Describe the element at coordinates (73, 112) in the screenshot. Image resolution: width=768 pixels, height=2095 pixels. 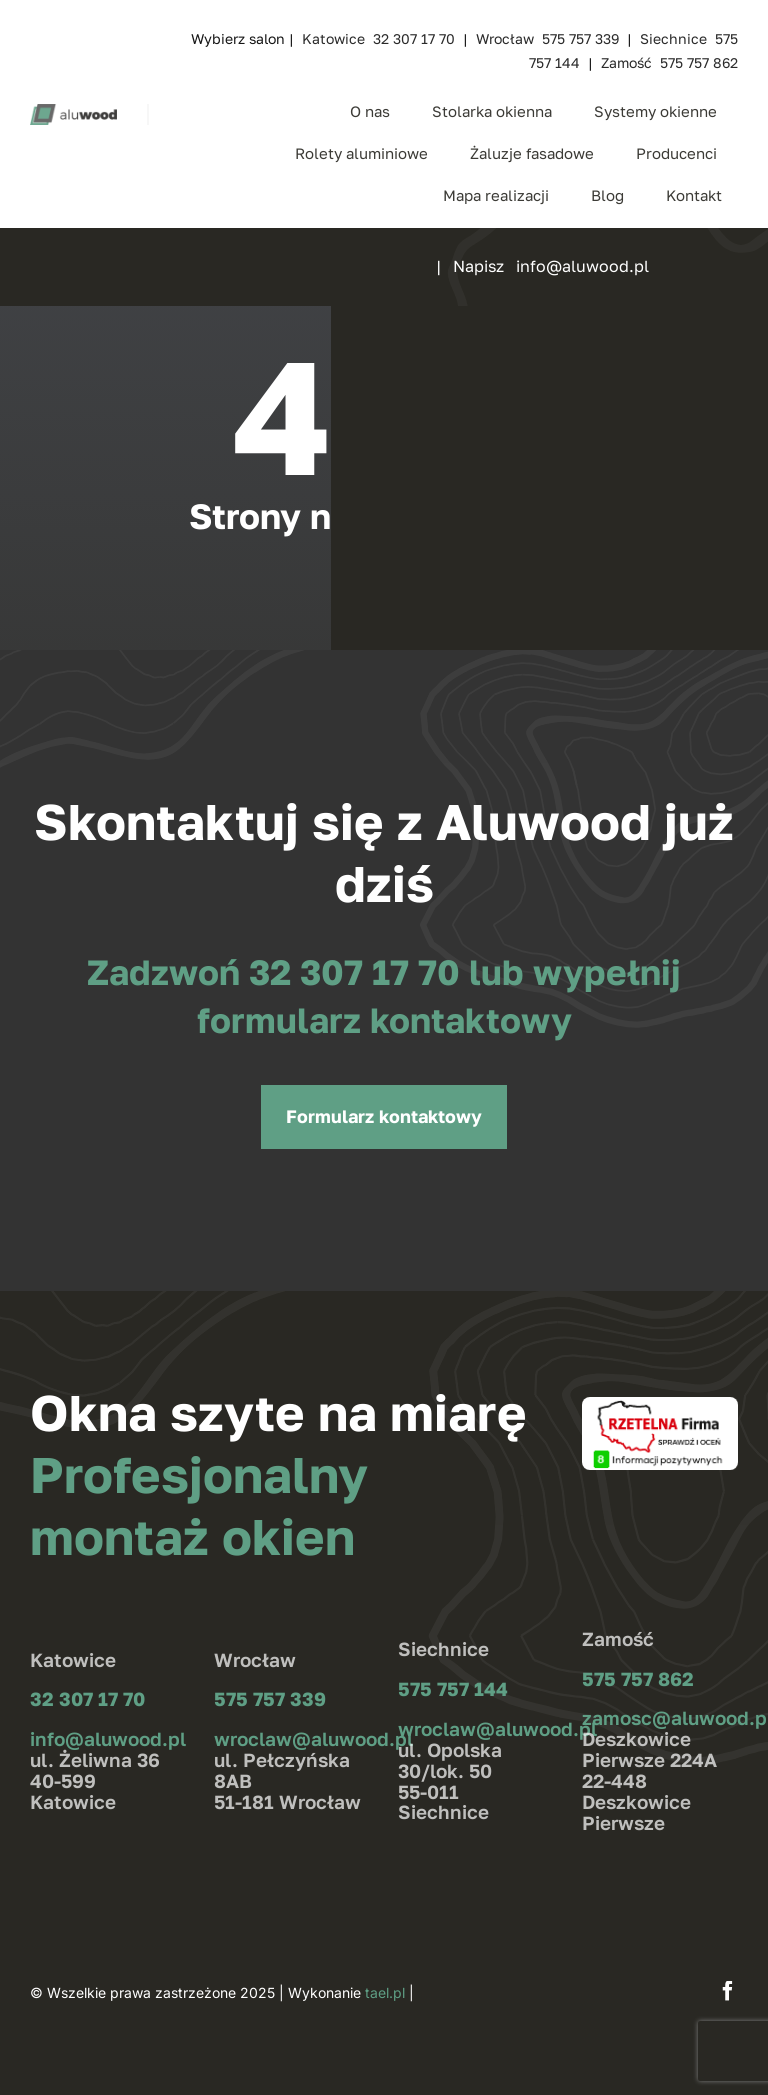
I see `[aluwood_logo_zielone]` at that location.